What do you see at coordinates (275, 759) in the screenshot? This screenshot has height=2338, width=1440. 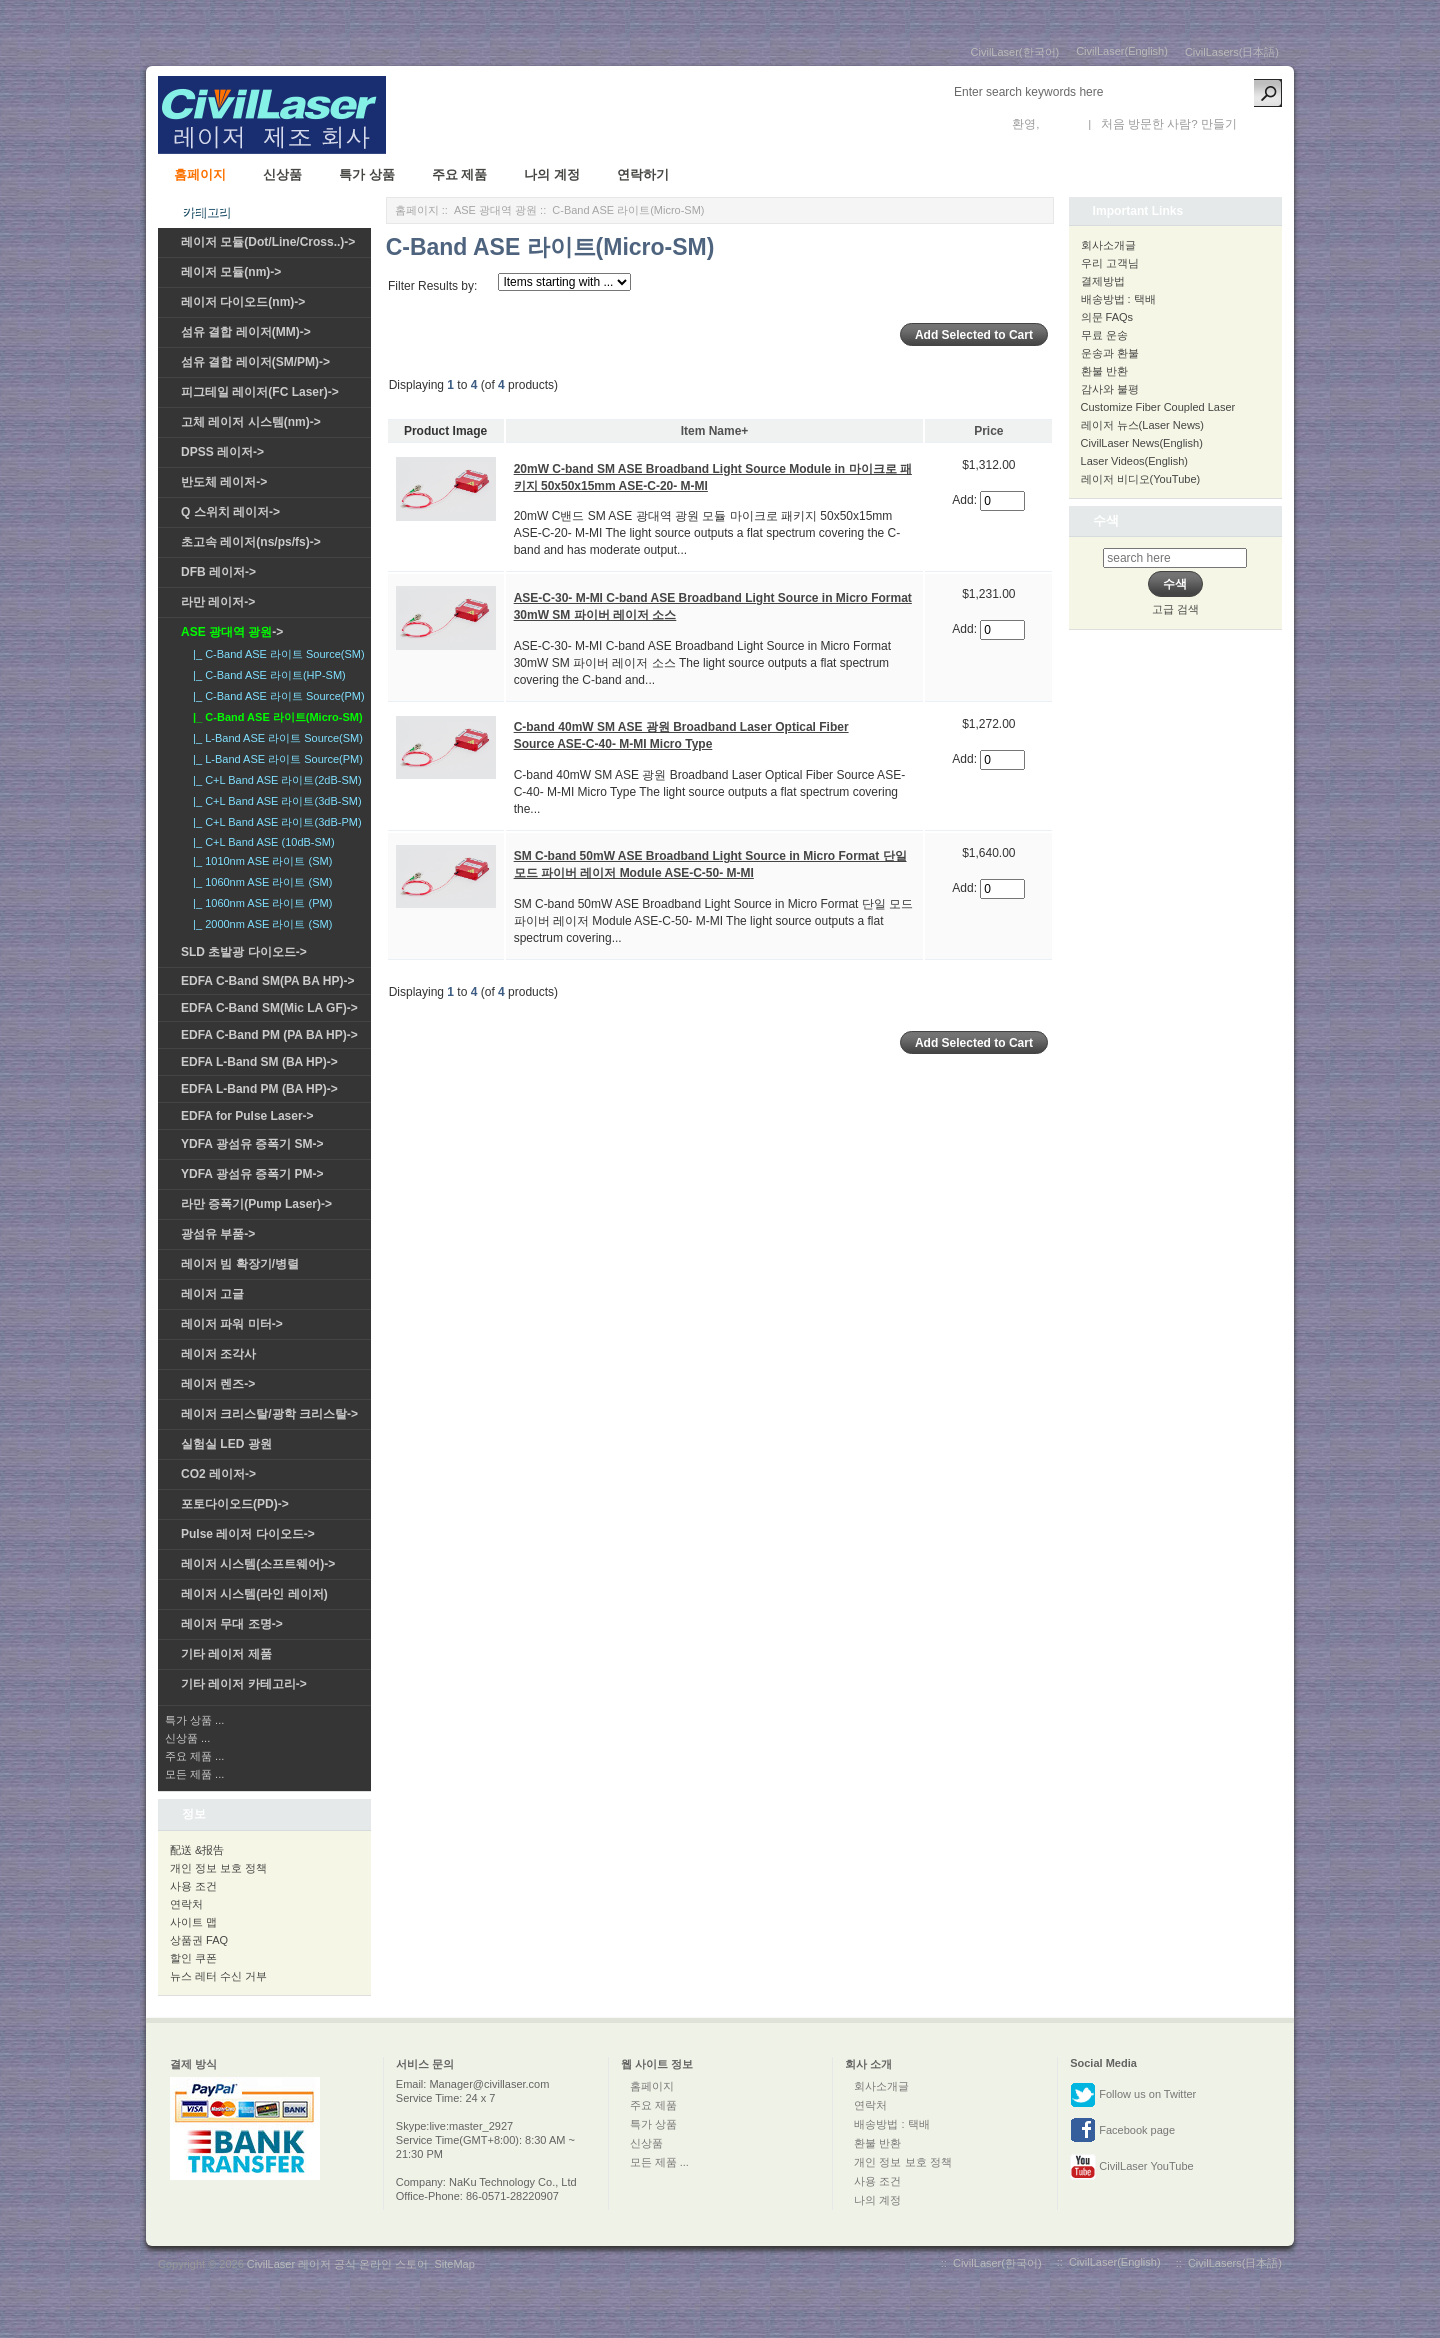 I see `|_ L-Band ASE 라이트 Source(PM)` at bounding box center [275, 759].